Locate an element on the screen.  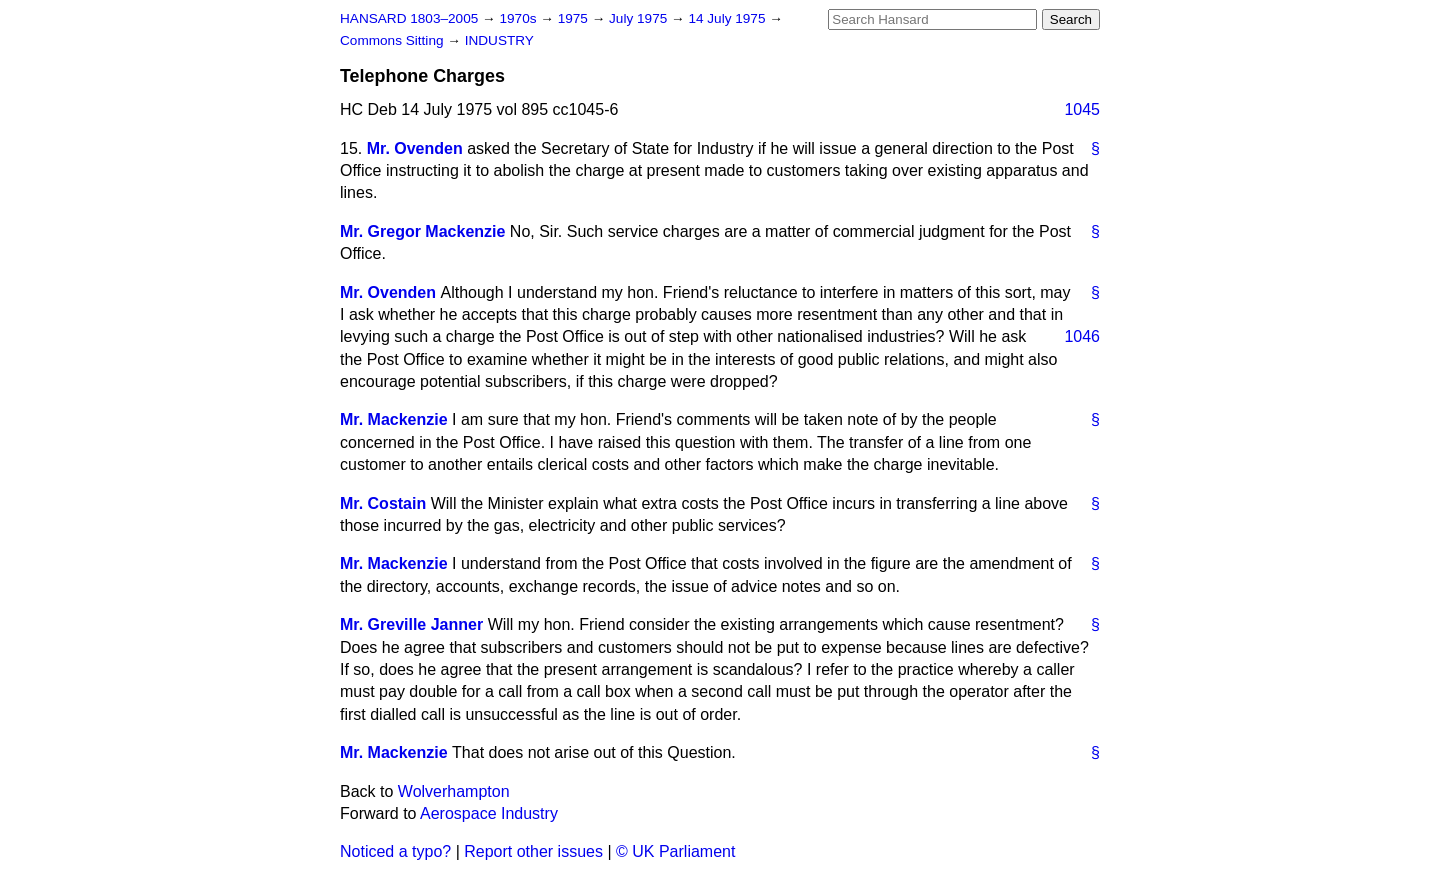
1975 is located at coordinates (575, 18).